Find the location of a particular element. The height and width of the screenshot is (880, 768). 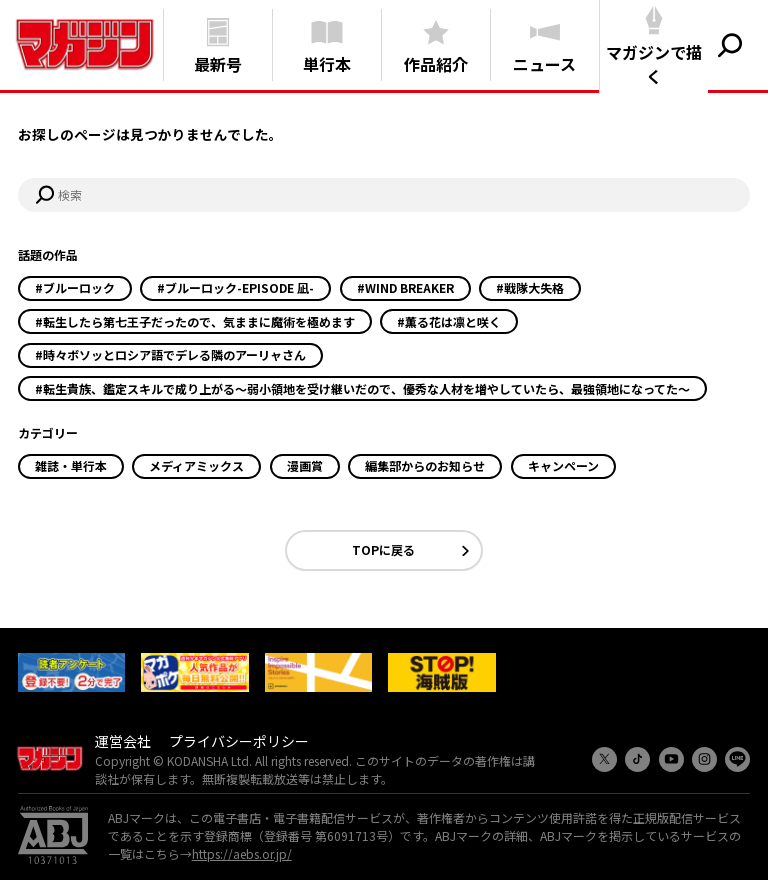

漫画賞 is located at coordinates (305, 465).